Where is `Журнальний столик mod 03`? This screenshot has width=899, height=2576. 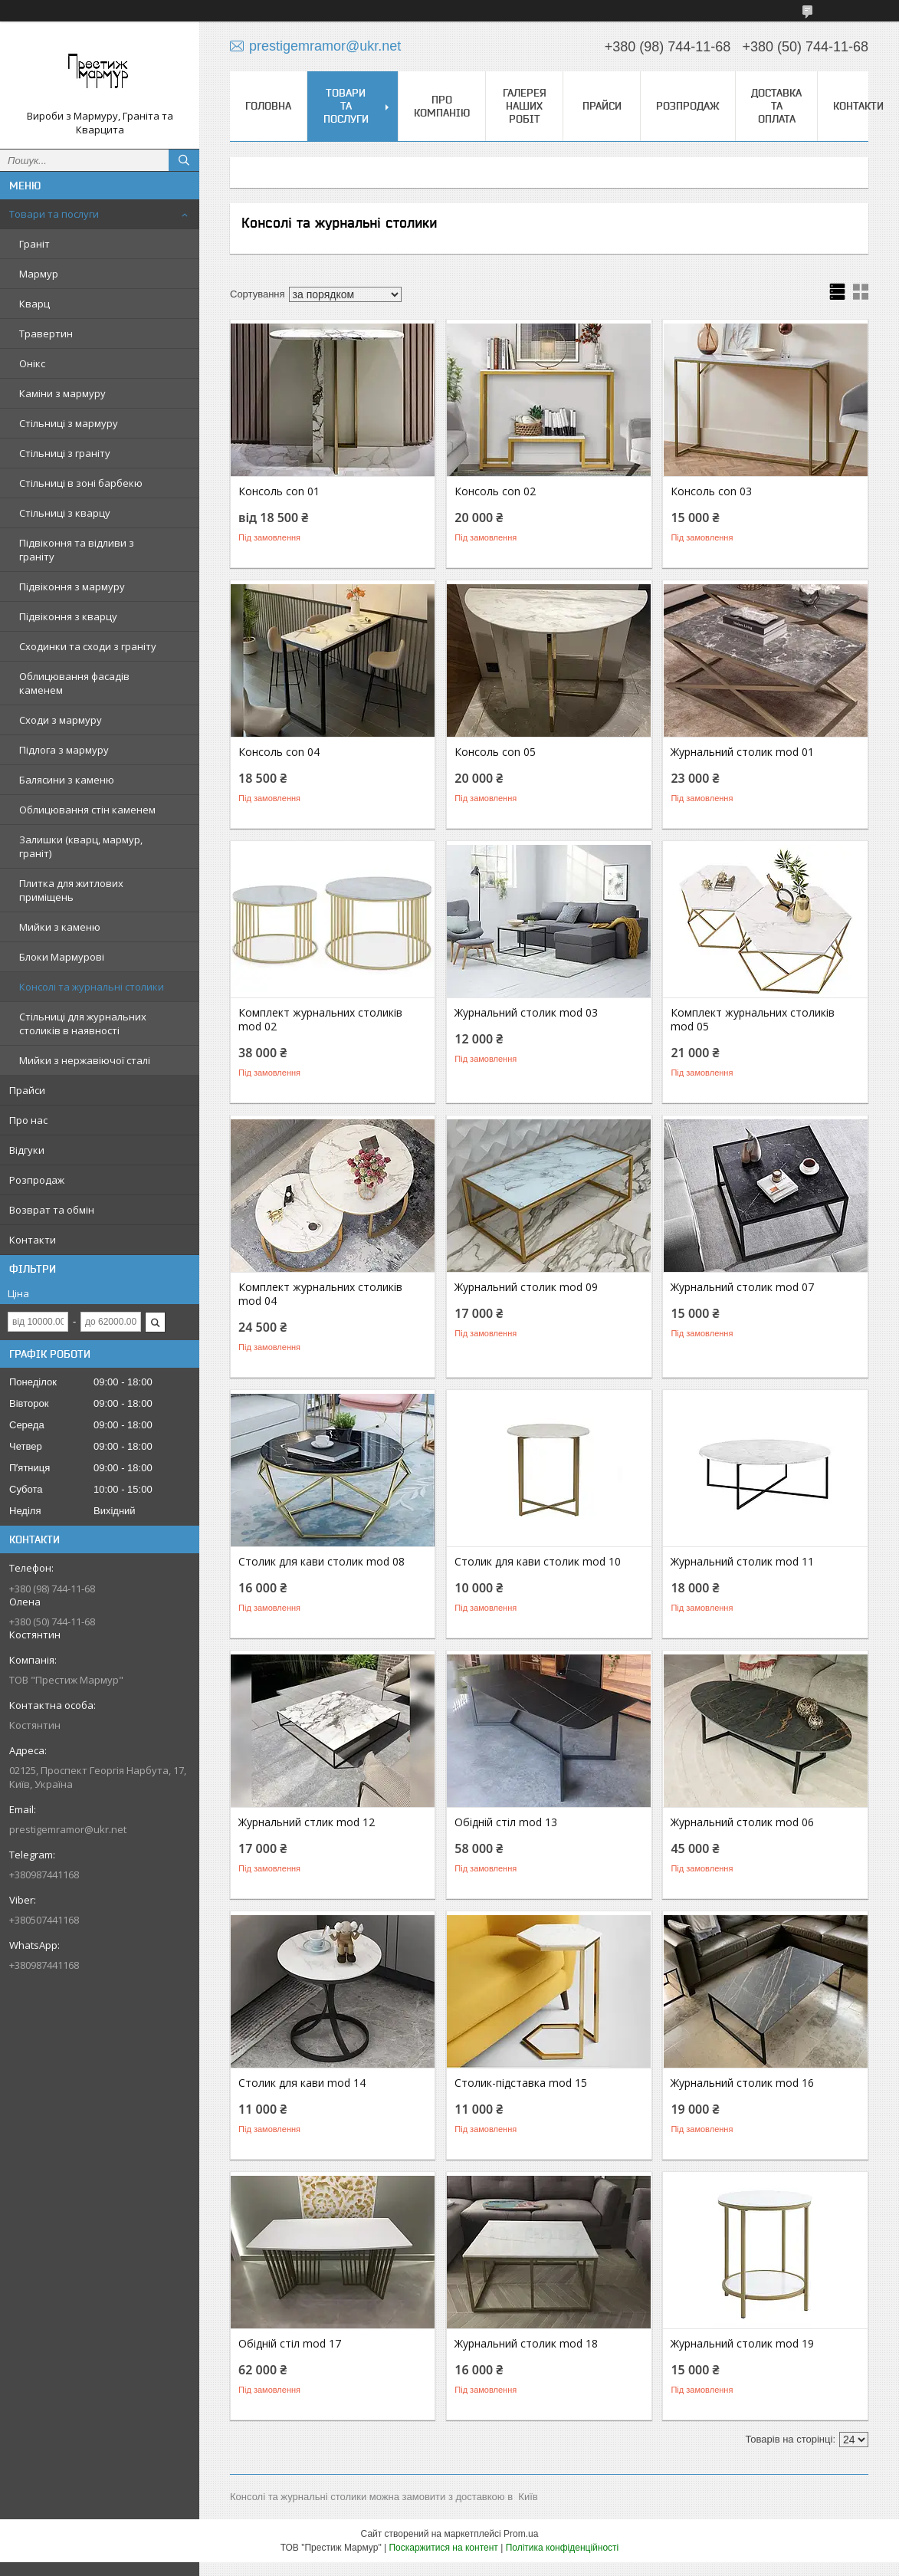
Журнальний столик mod 03 is located at coordinates (526, 1013).